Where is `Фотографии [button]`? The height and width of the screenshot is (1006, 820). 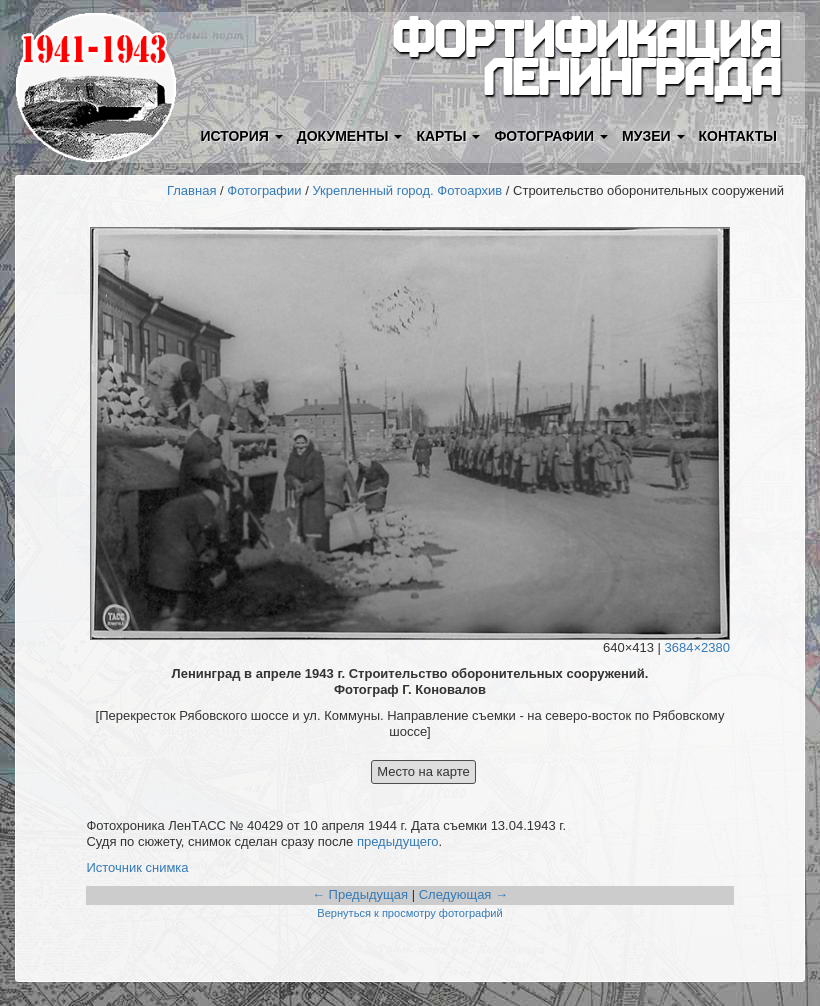
Фотографии [button] is located at coordinates (551, 136).